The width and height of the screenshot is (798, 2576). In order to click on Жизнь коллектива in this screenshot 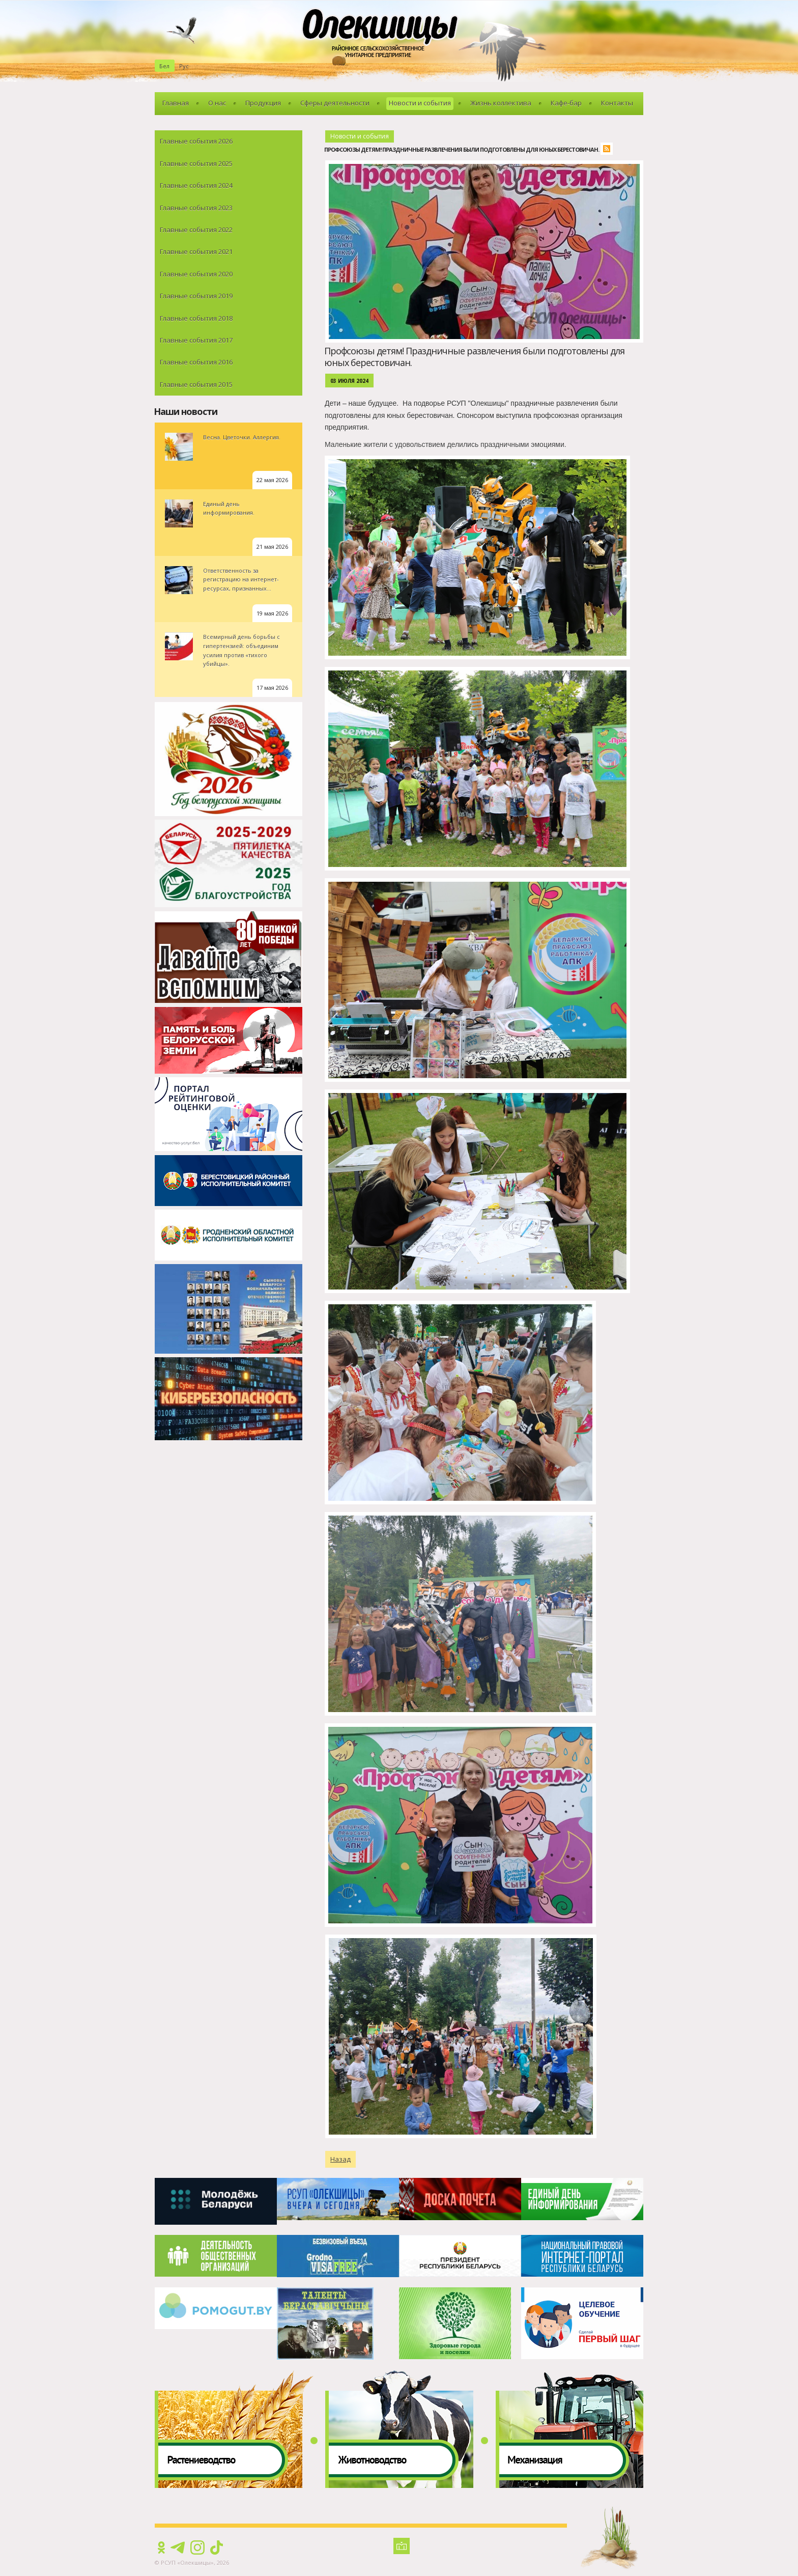, I will do `click(500, 102)`.